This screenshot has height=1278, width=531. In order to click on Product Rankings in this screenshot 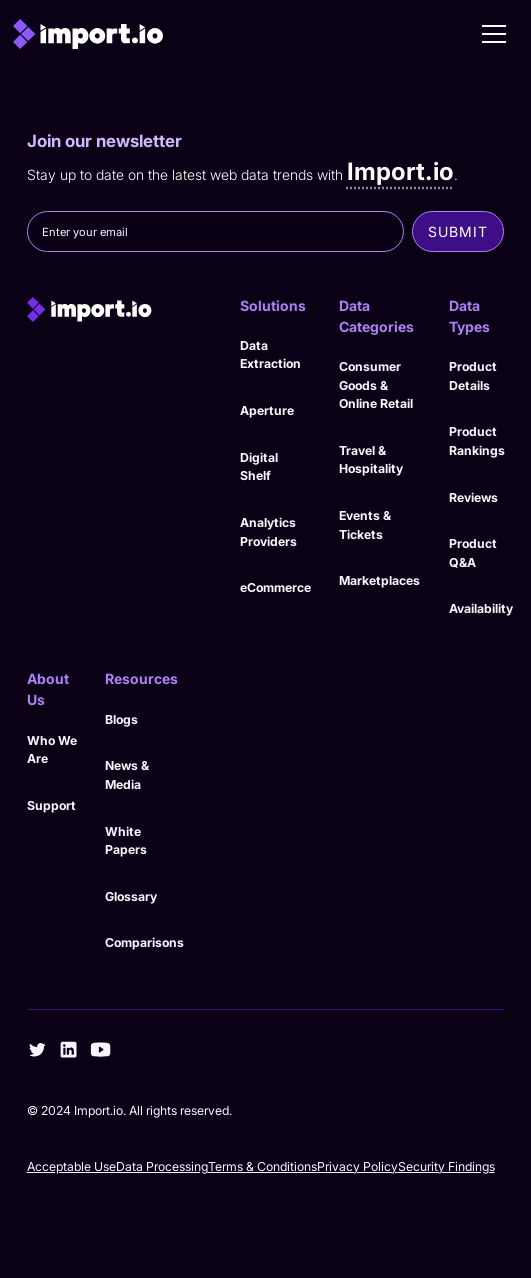, I will do `click(477, 441)`.